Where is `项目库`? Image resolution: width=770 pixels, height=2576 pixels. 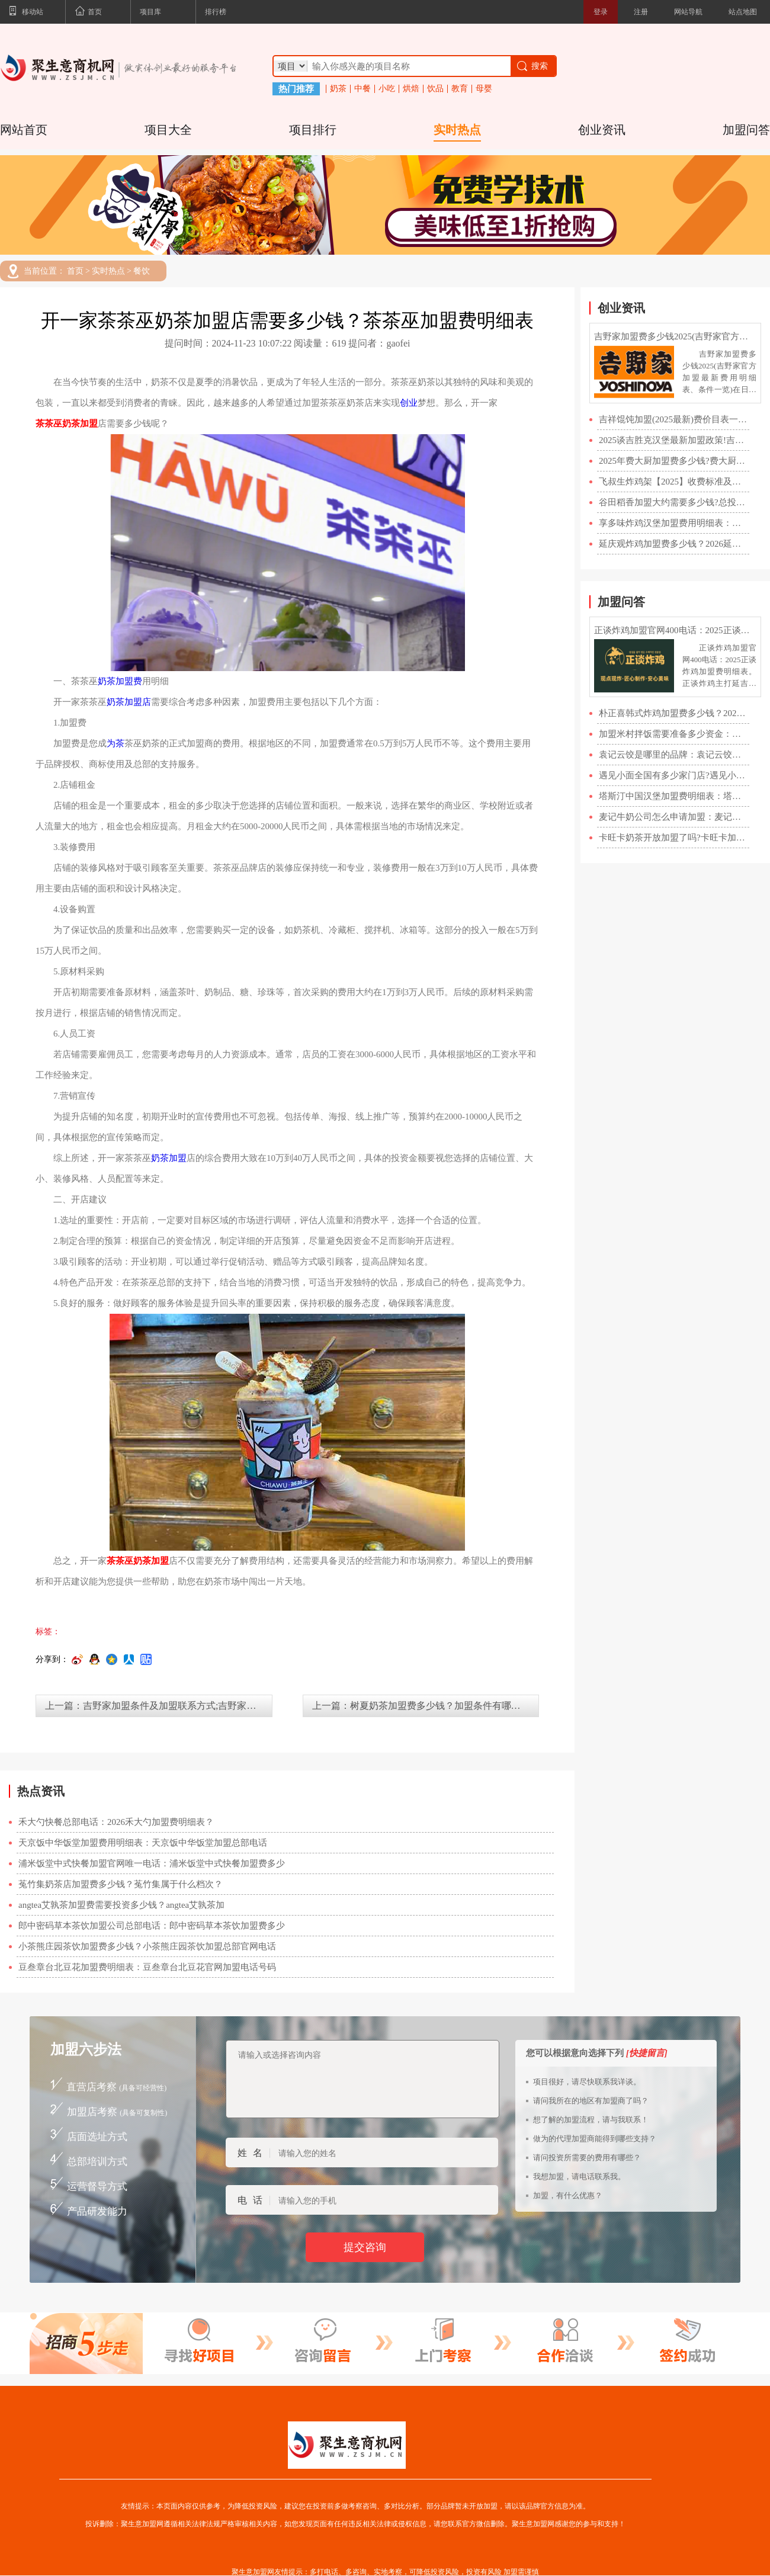
项目库 is located at coordinates (150, 12).